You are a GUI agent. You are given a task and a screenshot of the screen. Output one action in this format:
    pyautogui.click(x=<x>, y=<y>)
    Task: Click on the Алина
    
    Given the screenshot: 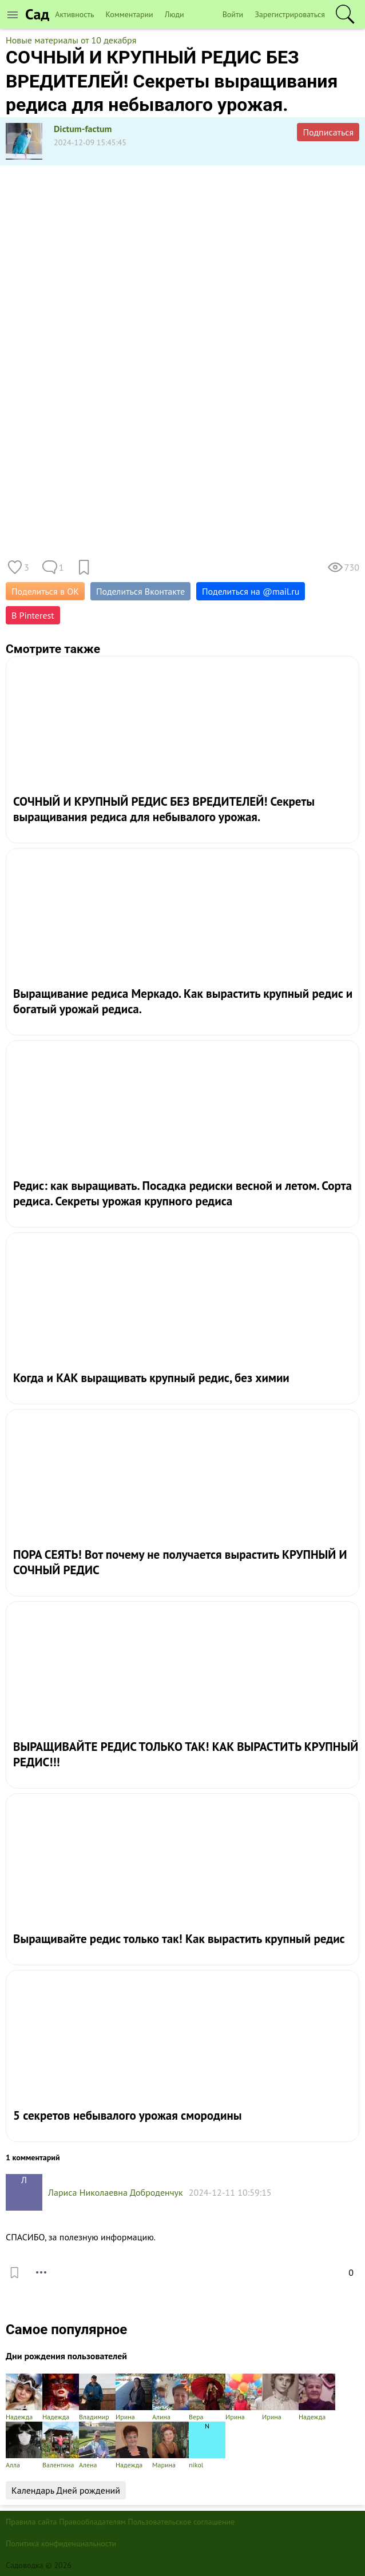 What is the action you would take?
    pyautogui.click(x=170, y=2397)
    